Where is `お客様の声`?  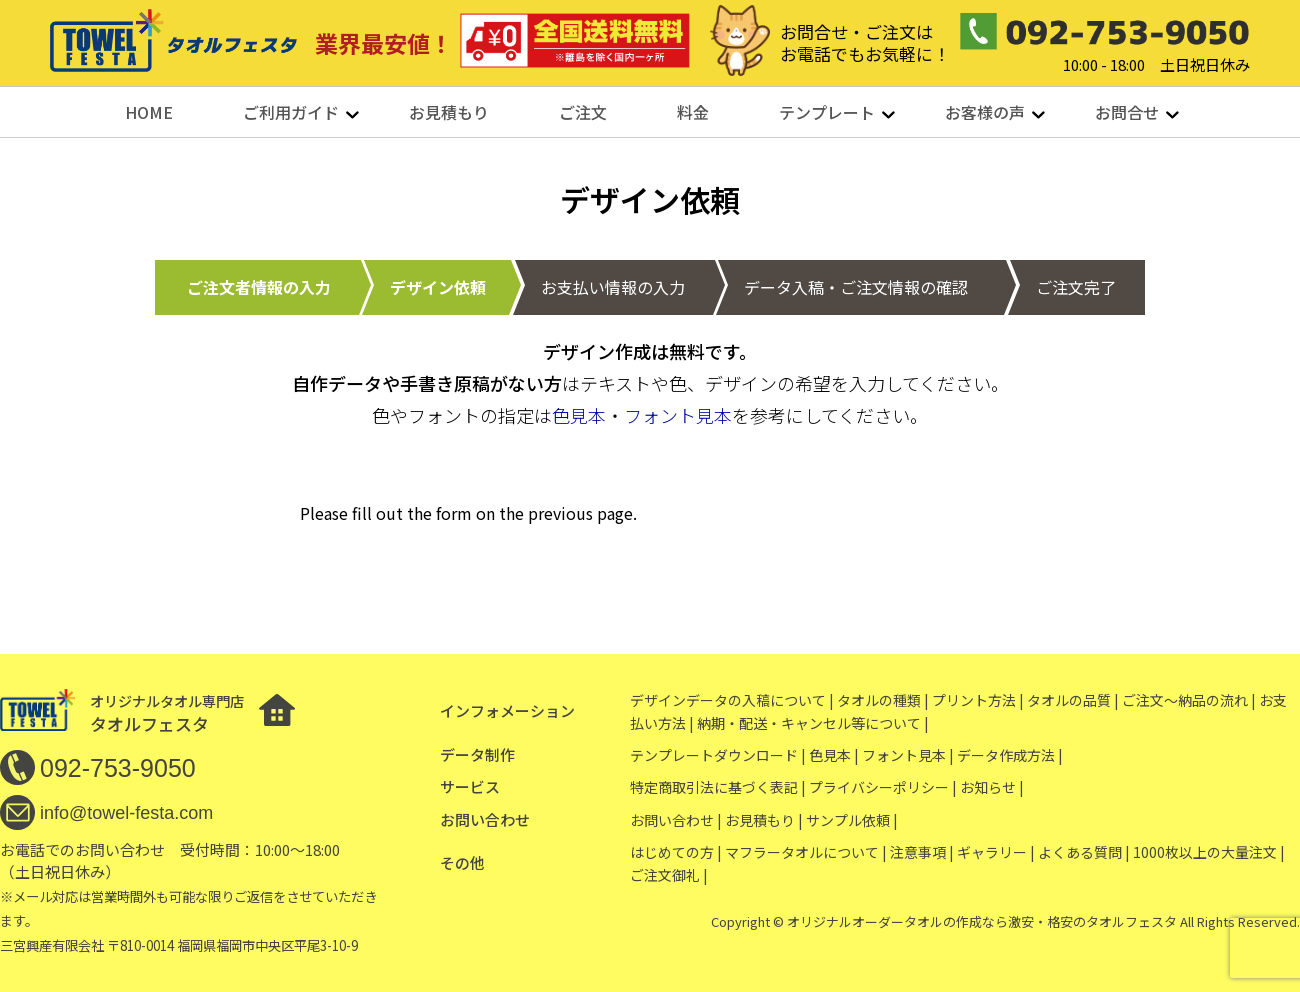 お客様の声 is located at coordinates (985, 112).